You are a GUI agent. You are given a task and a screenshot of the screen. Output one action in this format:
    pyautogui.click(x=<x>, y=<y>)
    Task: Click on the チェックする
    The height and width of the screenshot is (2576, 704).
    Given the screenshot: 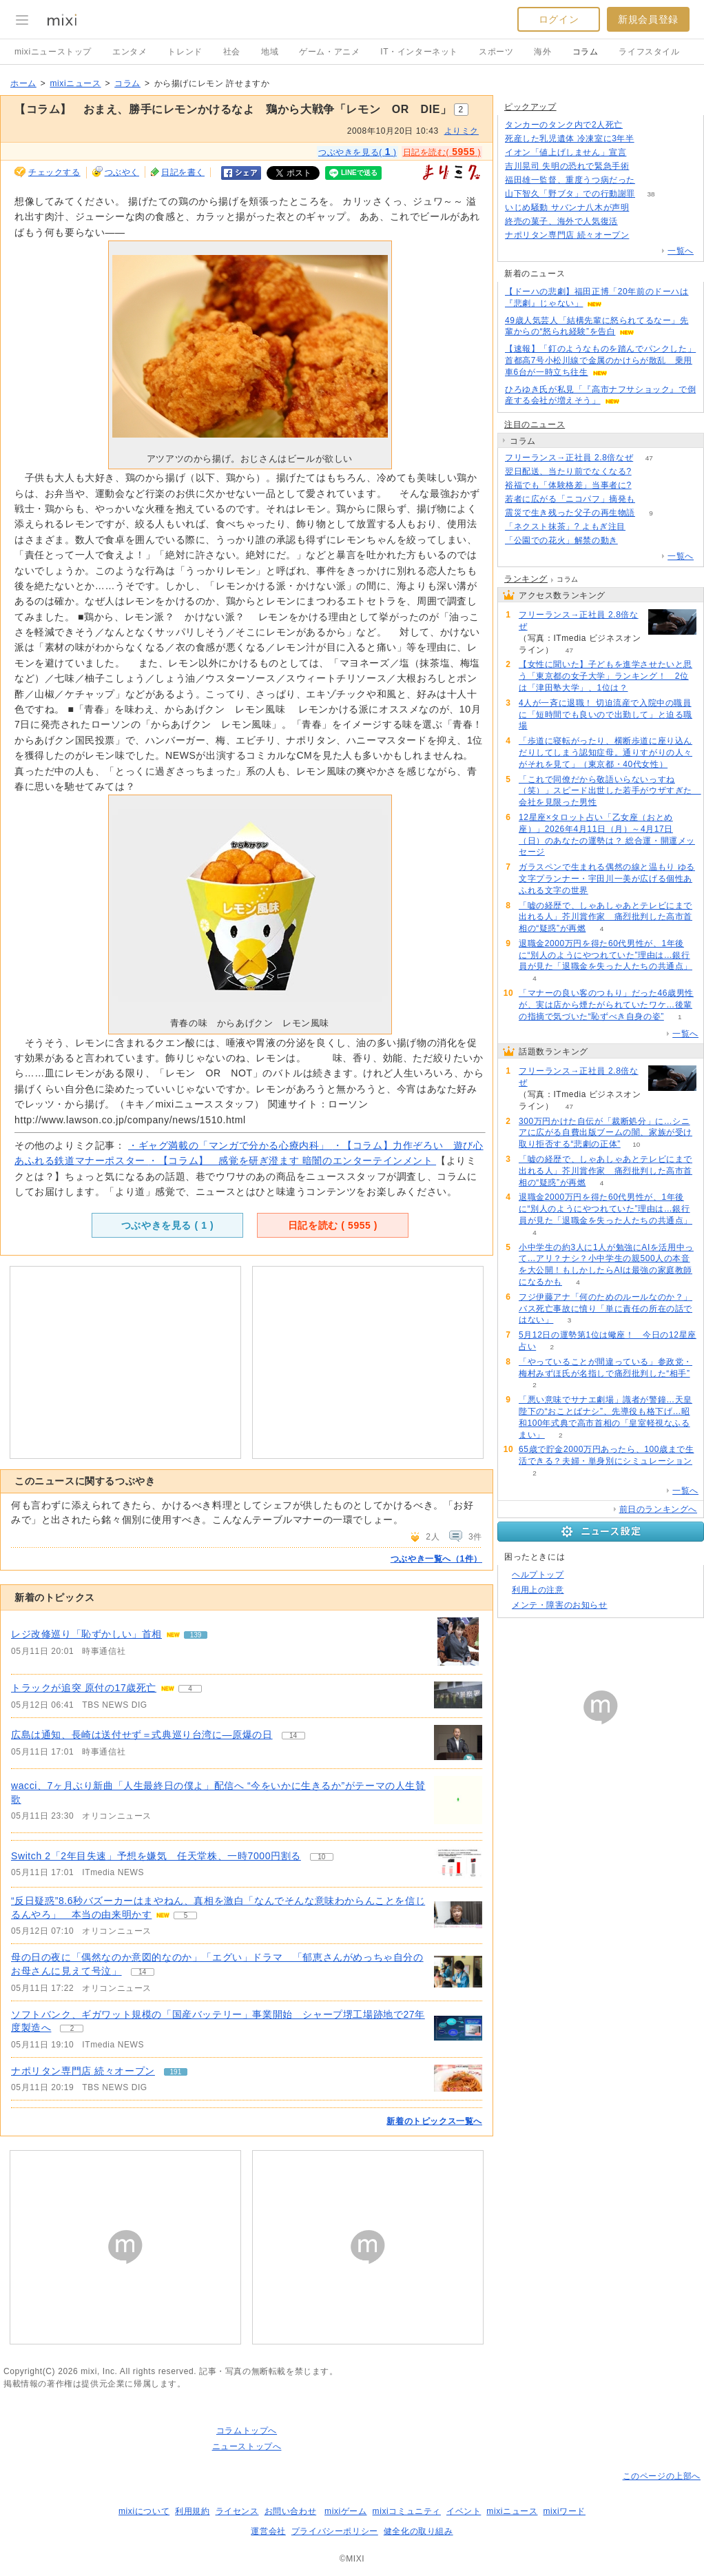 What is the action you would take?
    pyautogui.click(x=54, y=172)
    